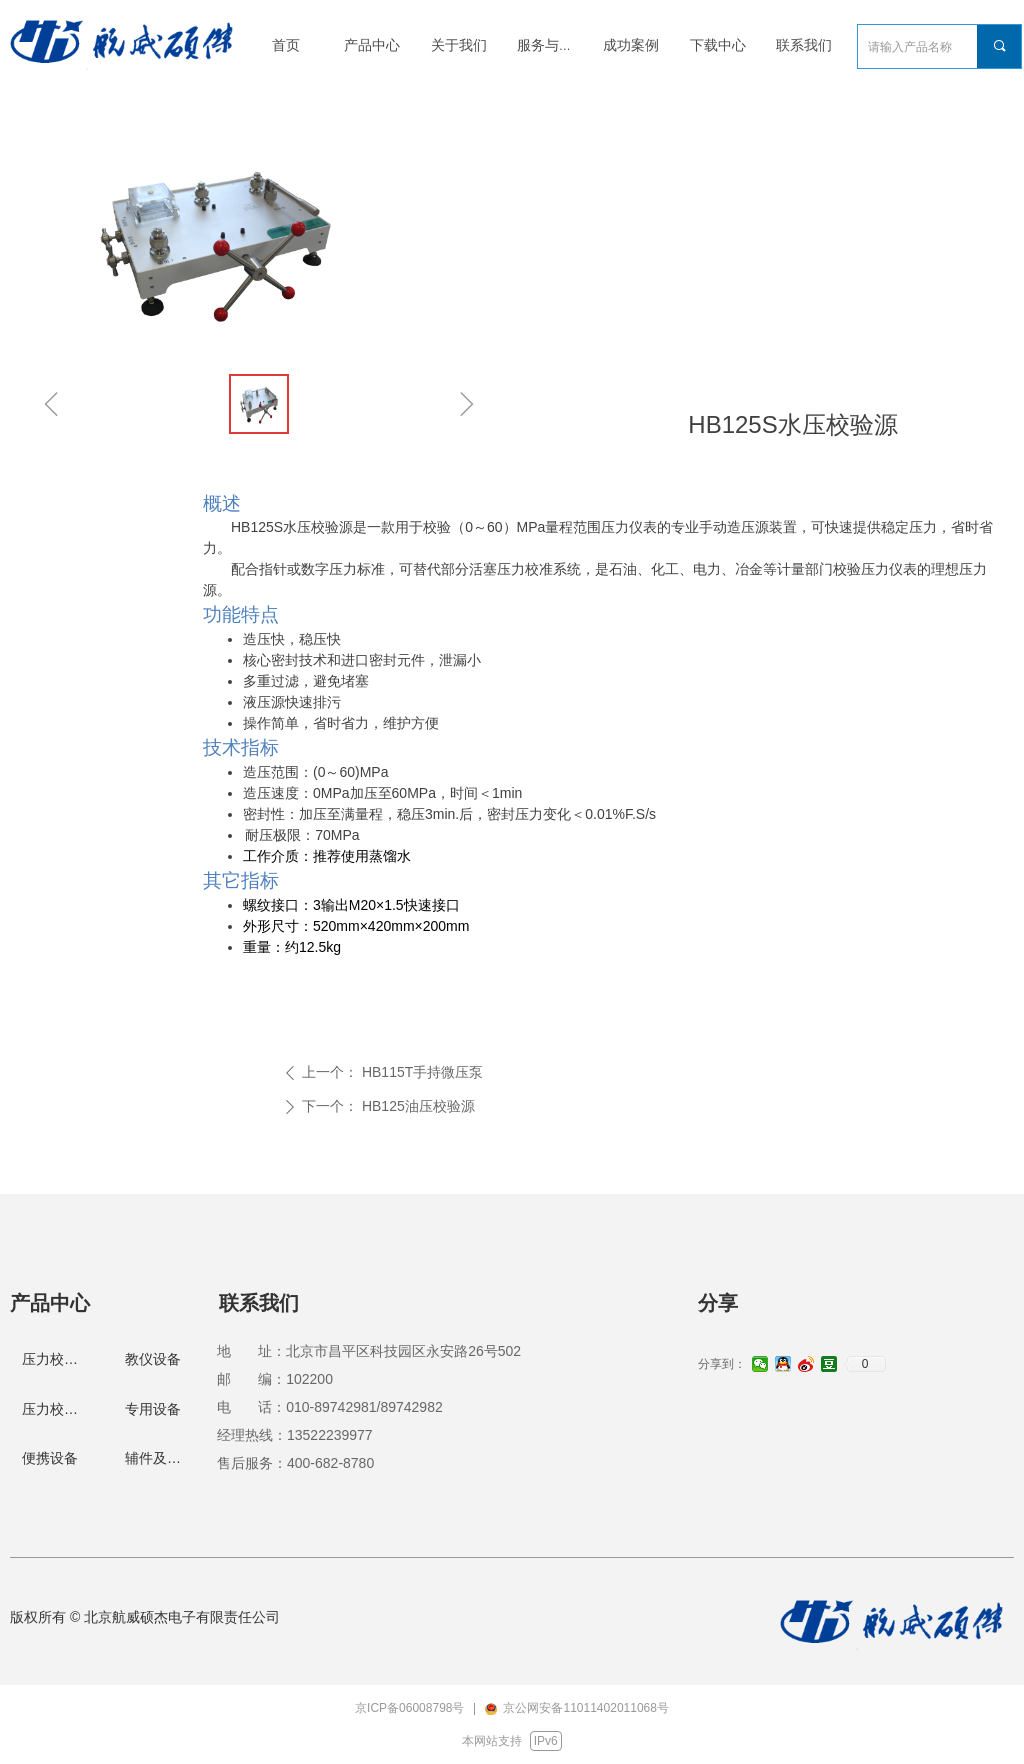  What do you see at coordinates (160, 1458) in the screenshot?
I see `辅件及配件` at bounding box center [160, 1458].